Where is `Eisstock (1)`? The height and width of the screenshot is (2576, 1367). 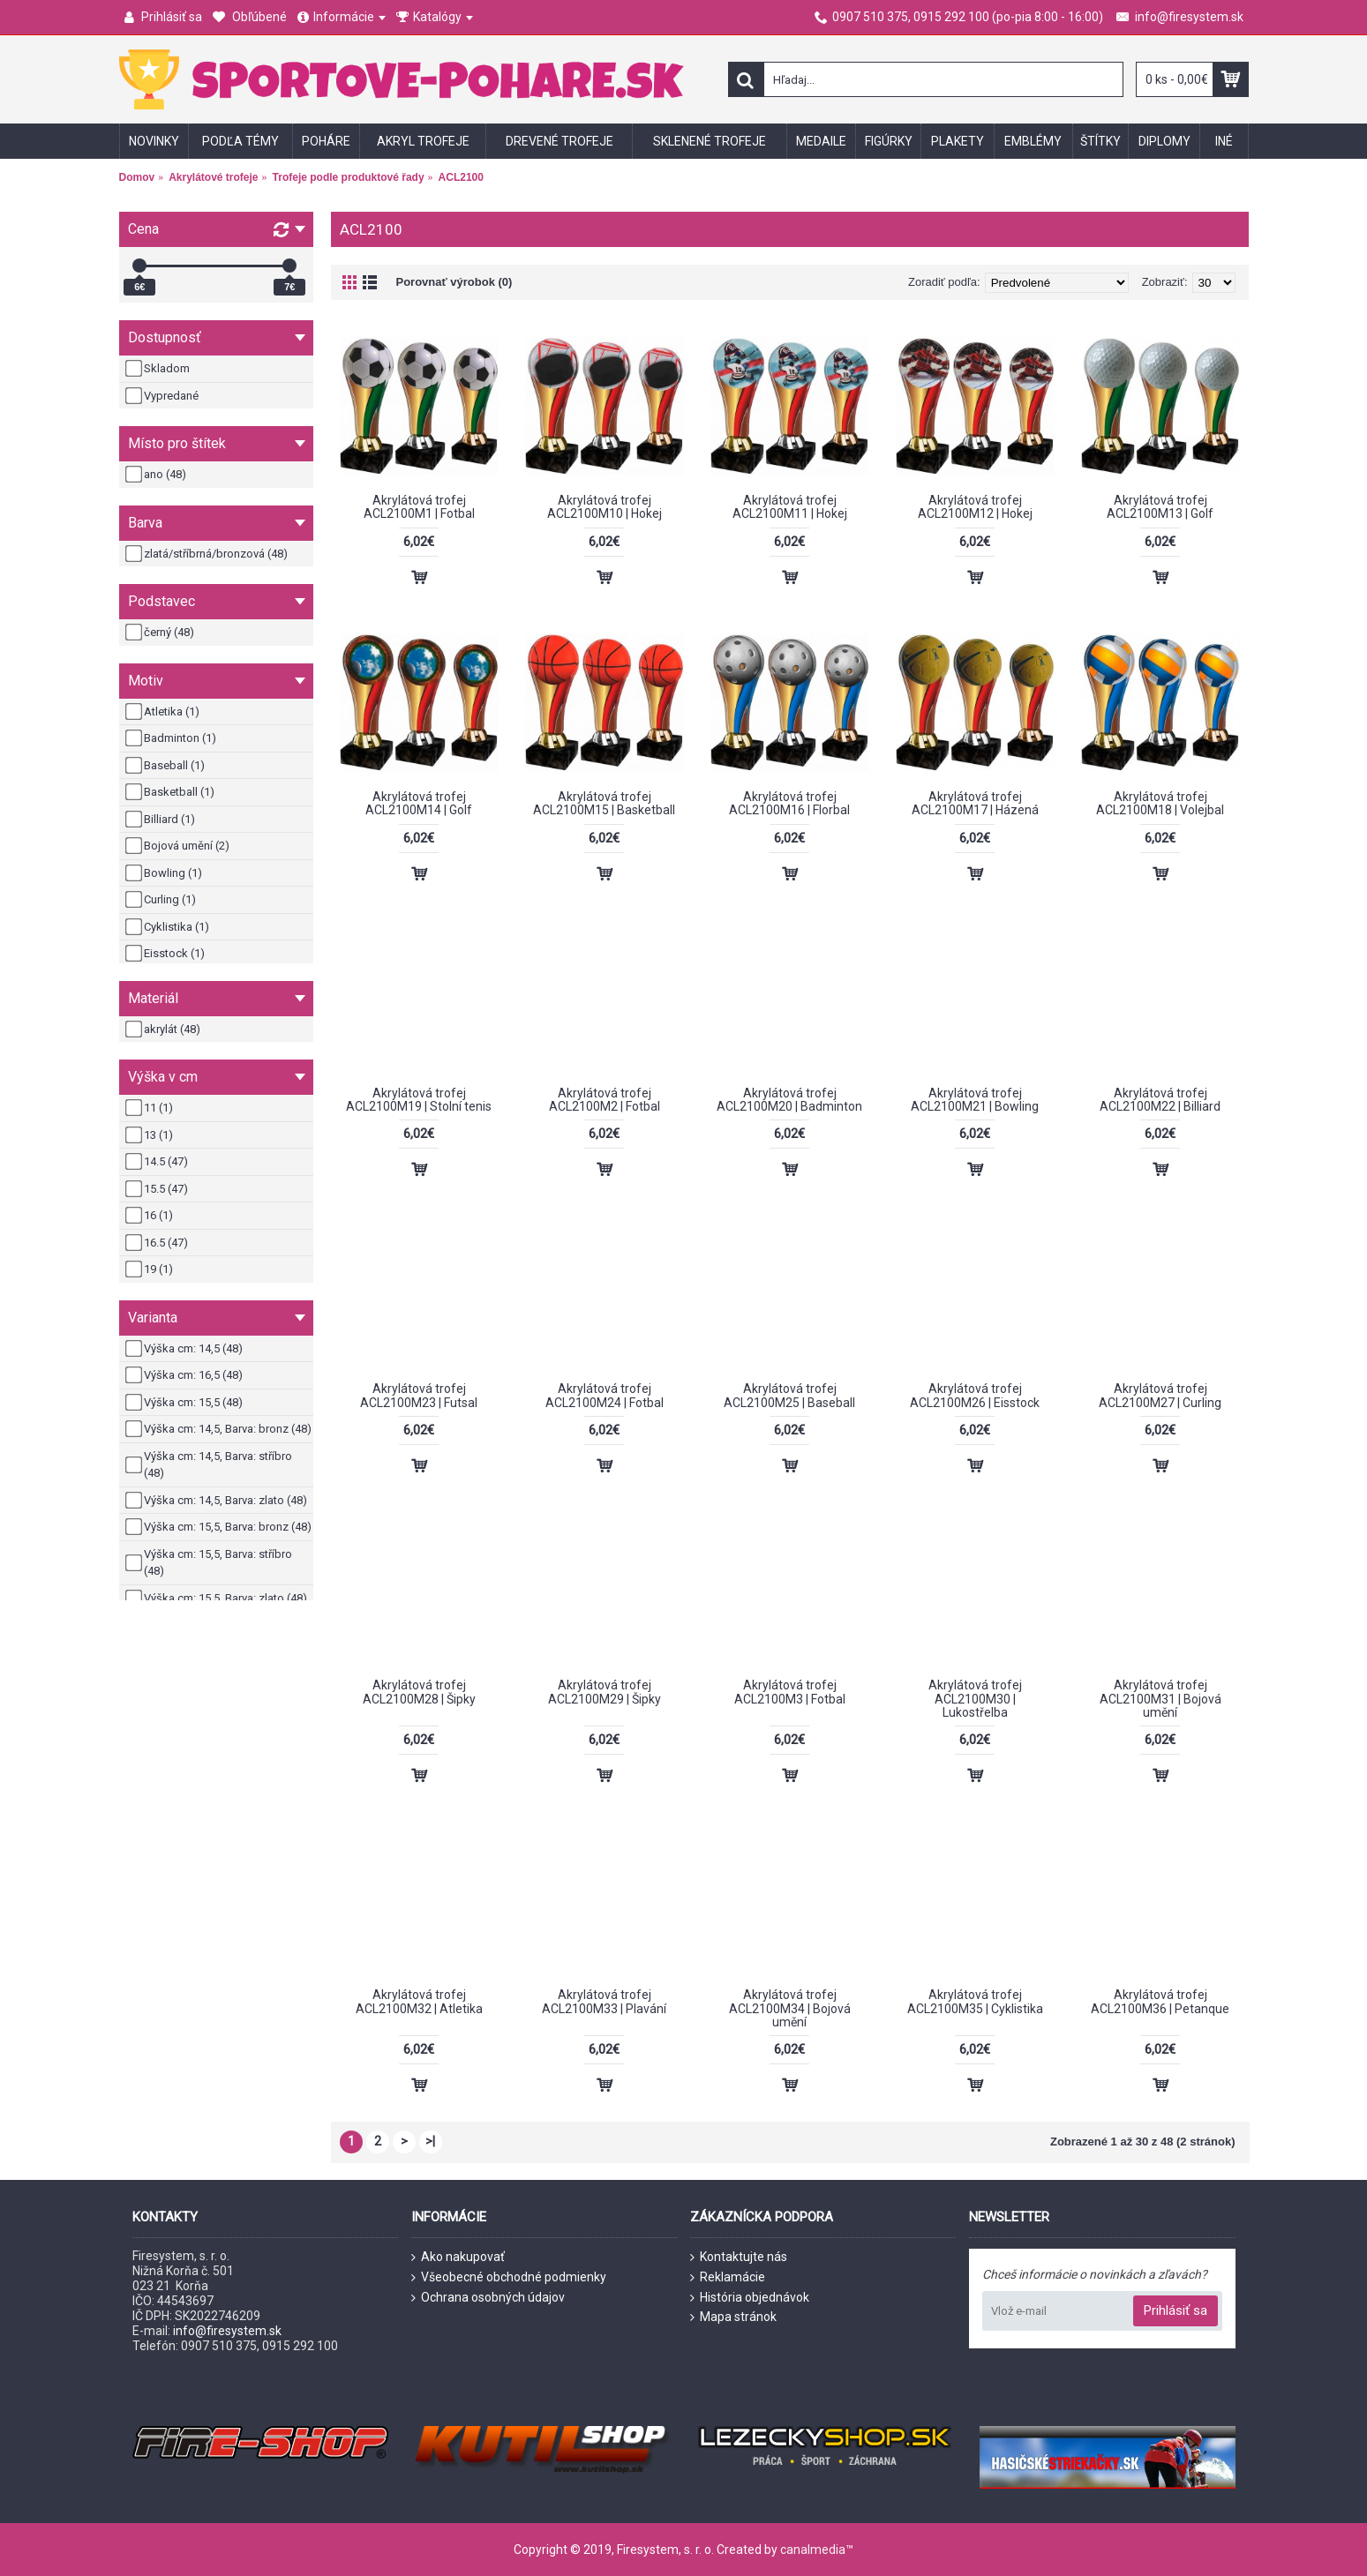 Eisstock (1) is located at coordinates (166, 953).